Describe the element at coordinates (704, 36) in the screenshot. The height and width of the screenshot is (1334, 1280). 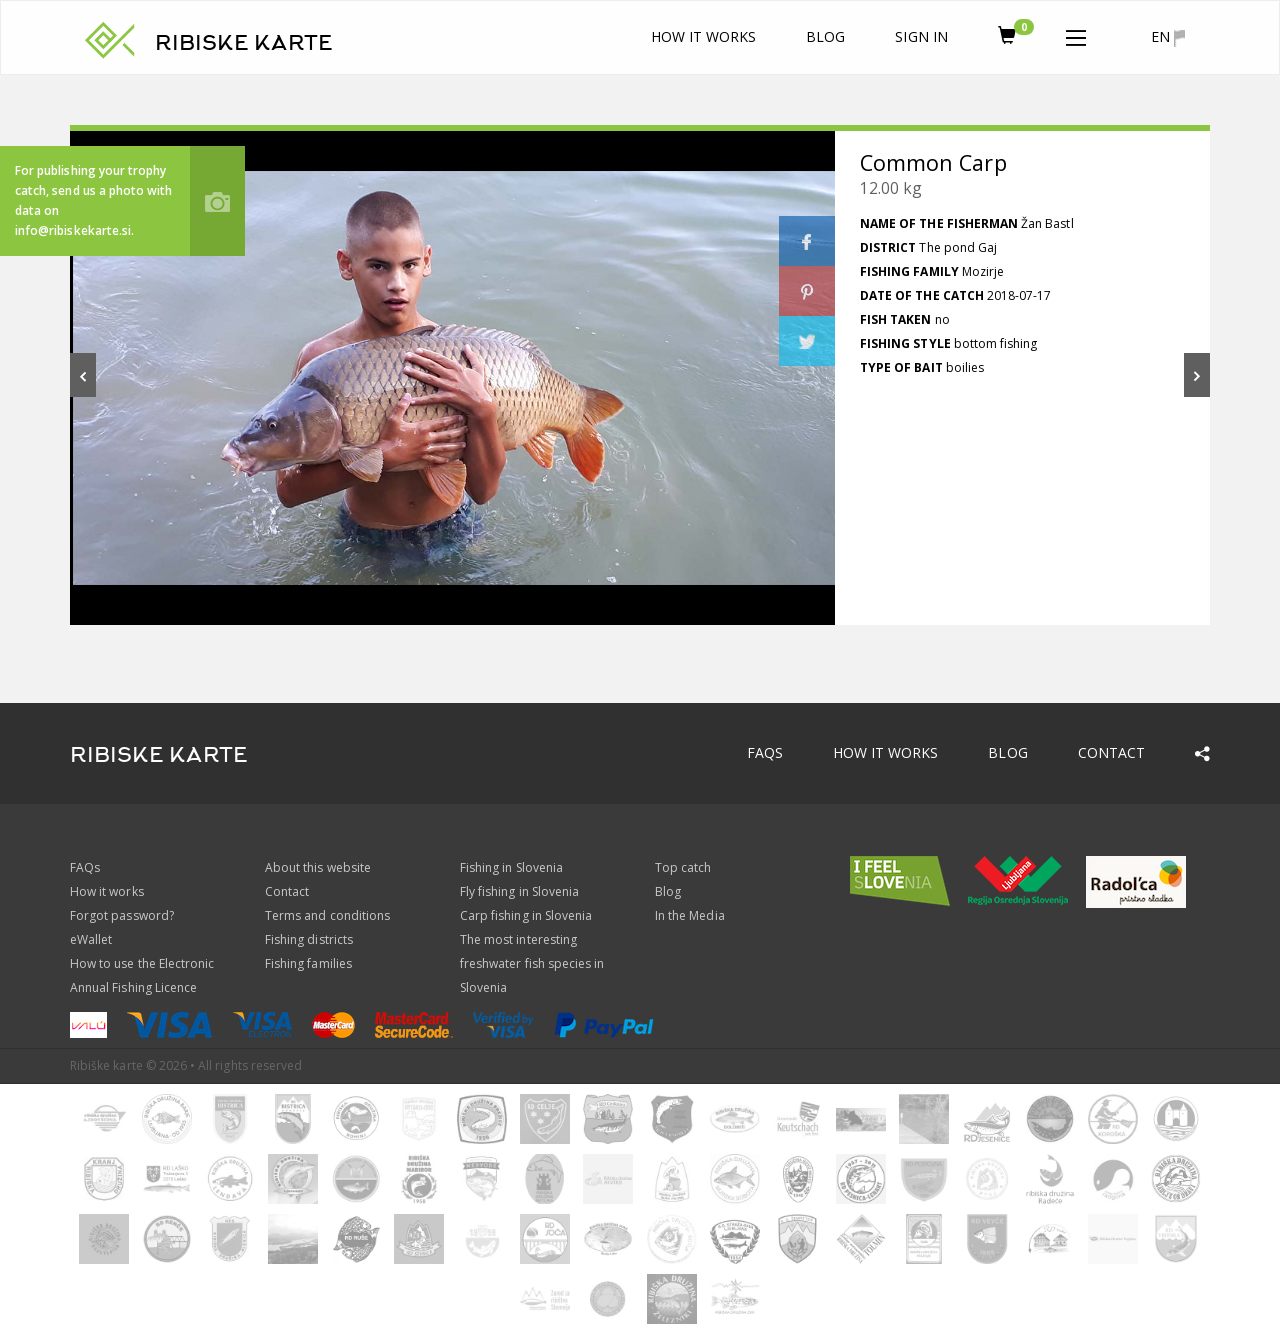
I see `How it works` at that location.